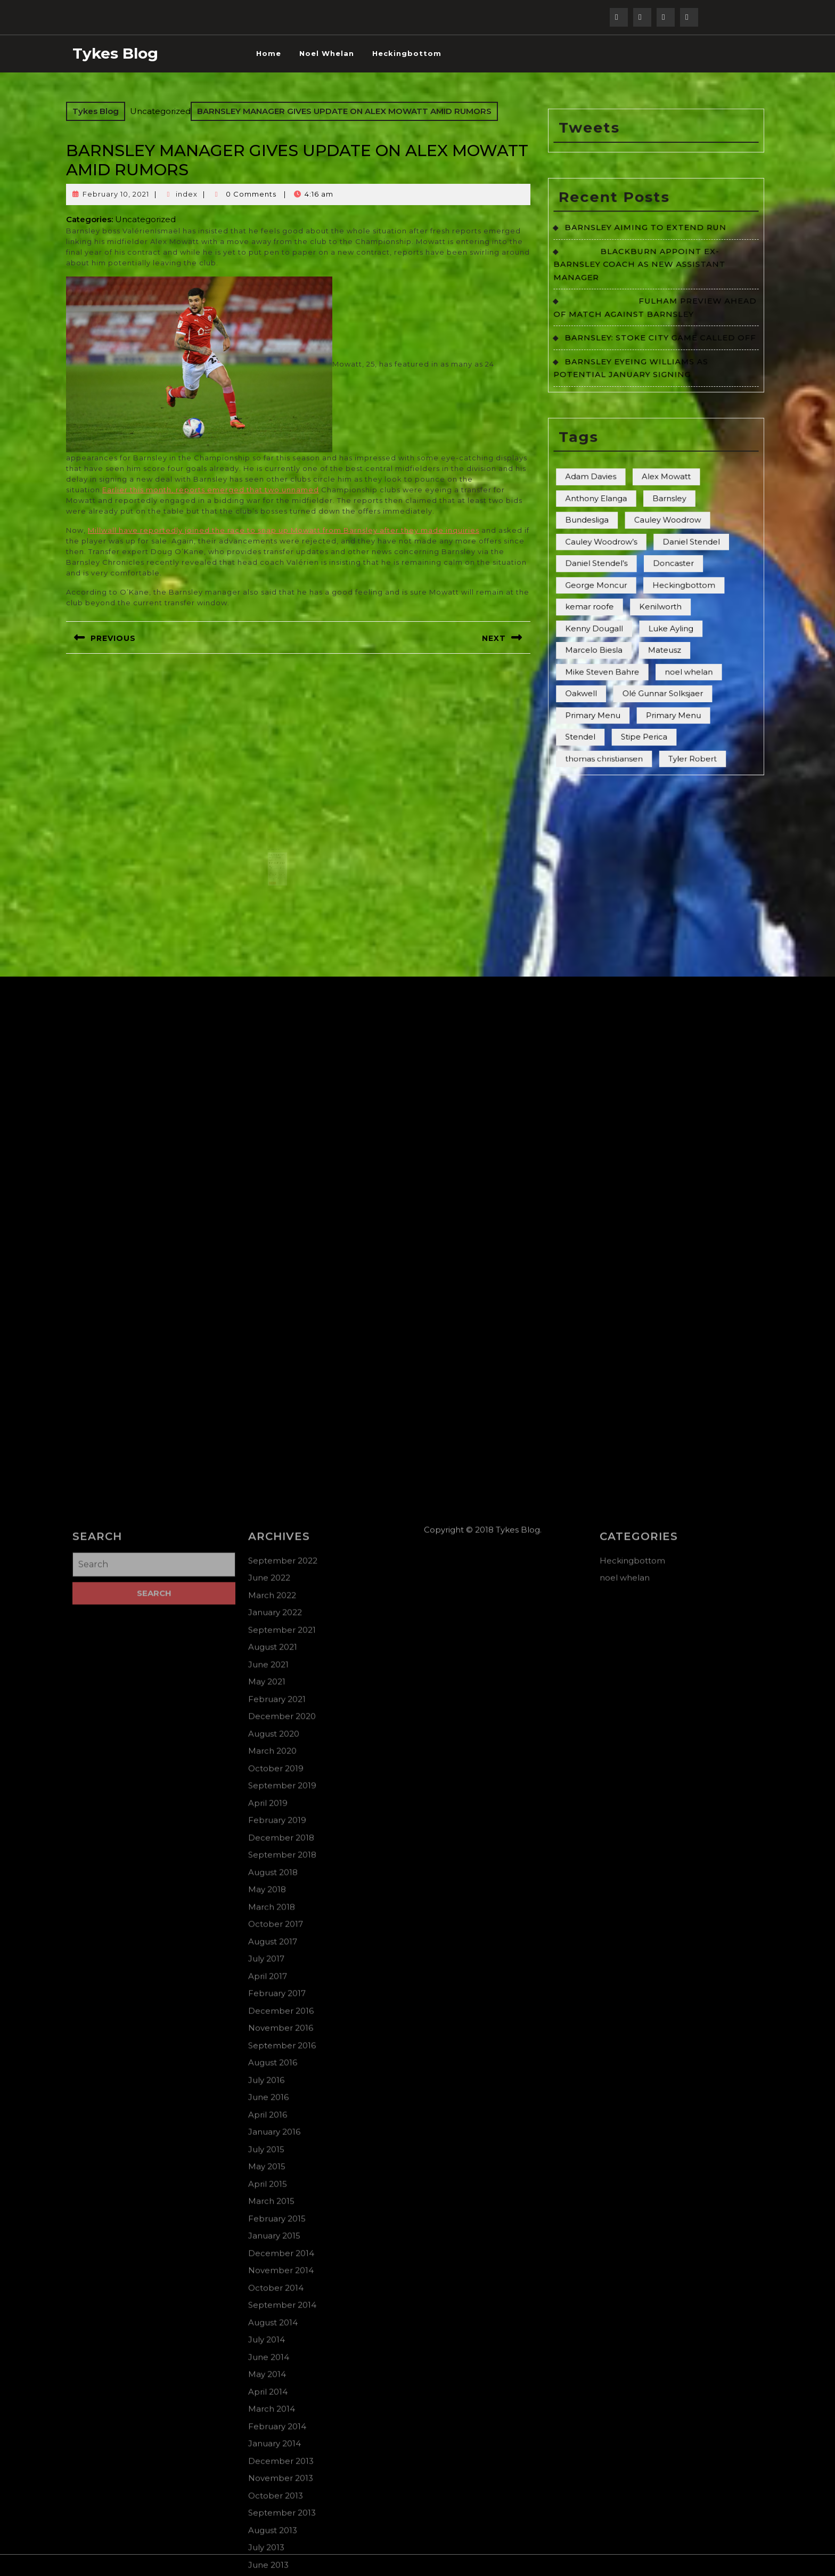  What do you see at coordinates (672, 600) in the screenshot?
I see `Tyler Robert [Tyler Robert (2 items)]` at bounding box center [672, 600].